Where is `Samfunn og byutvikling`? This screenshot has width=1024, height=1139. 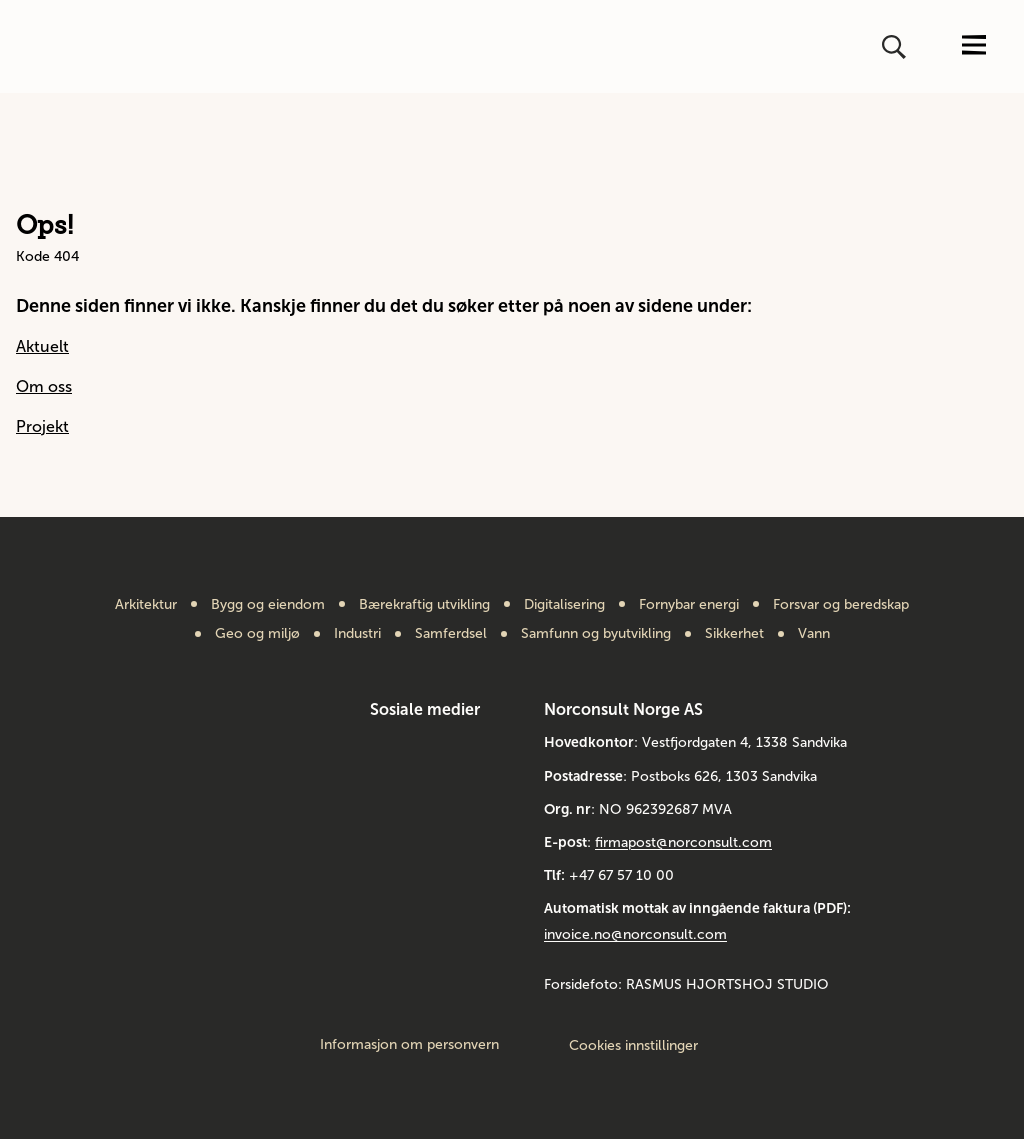 Samfunn og byutvikling is located at coordinates (596, 634).